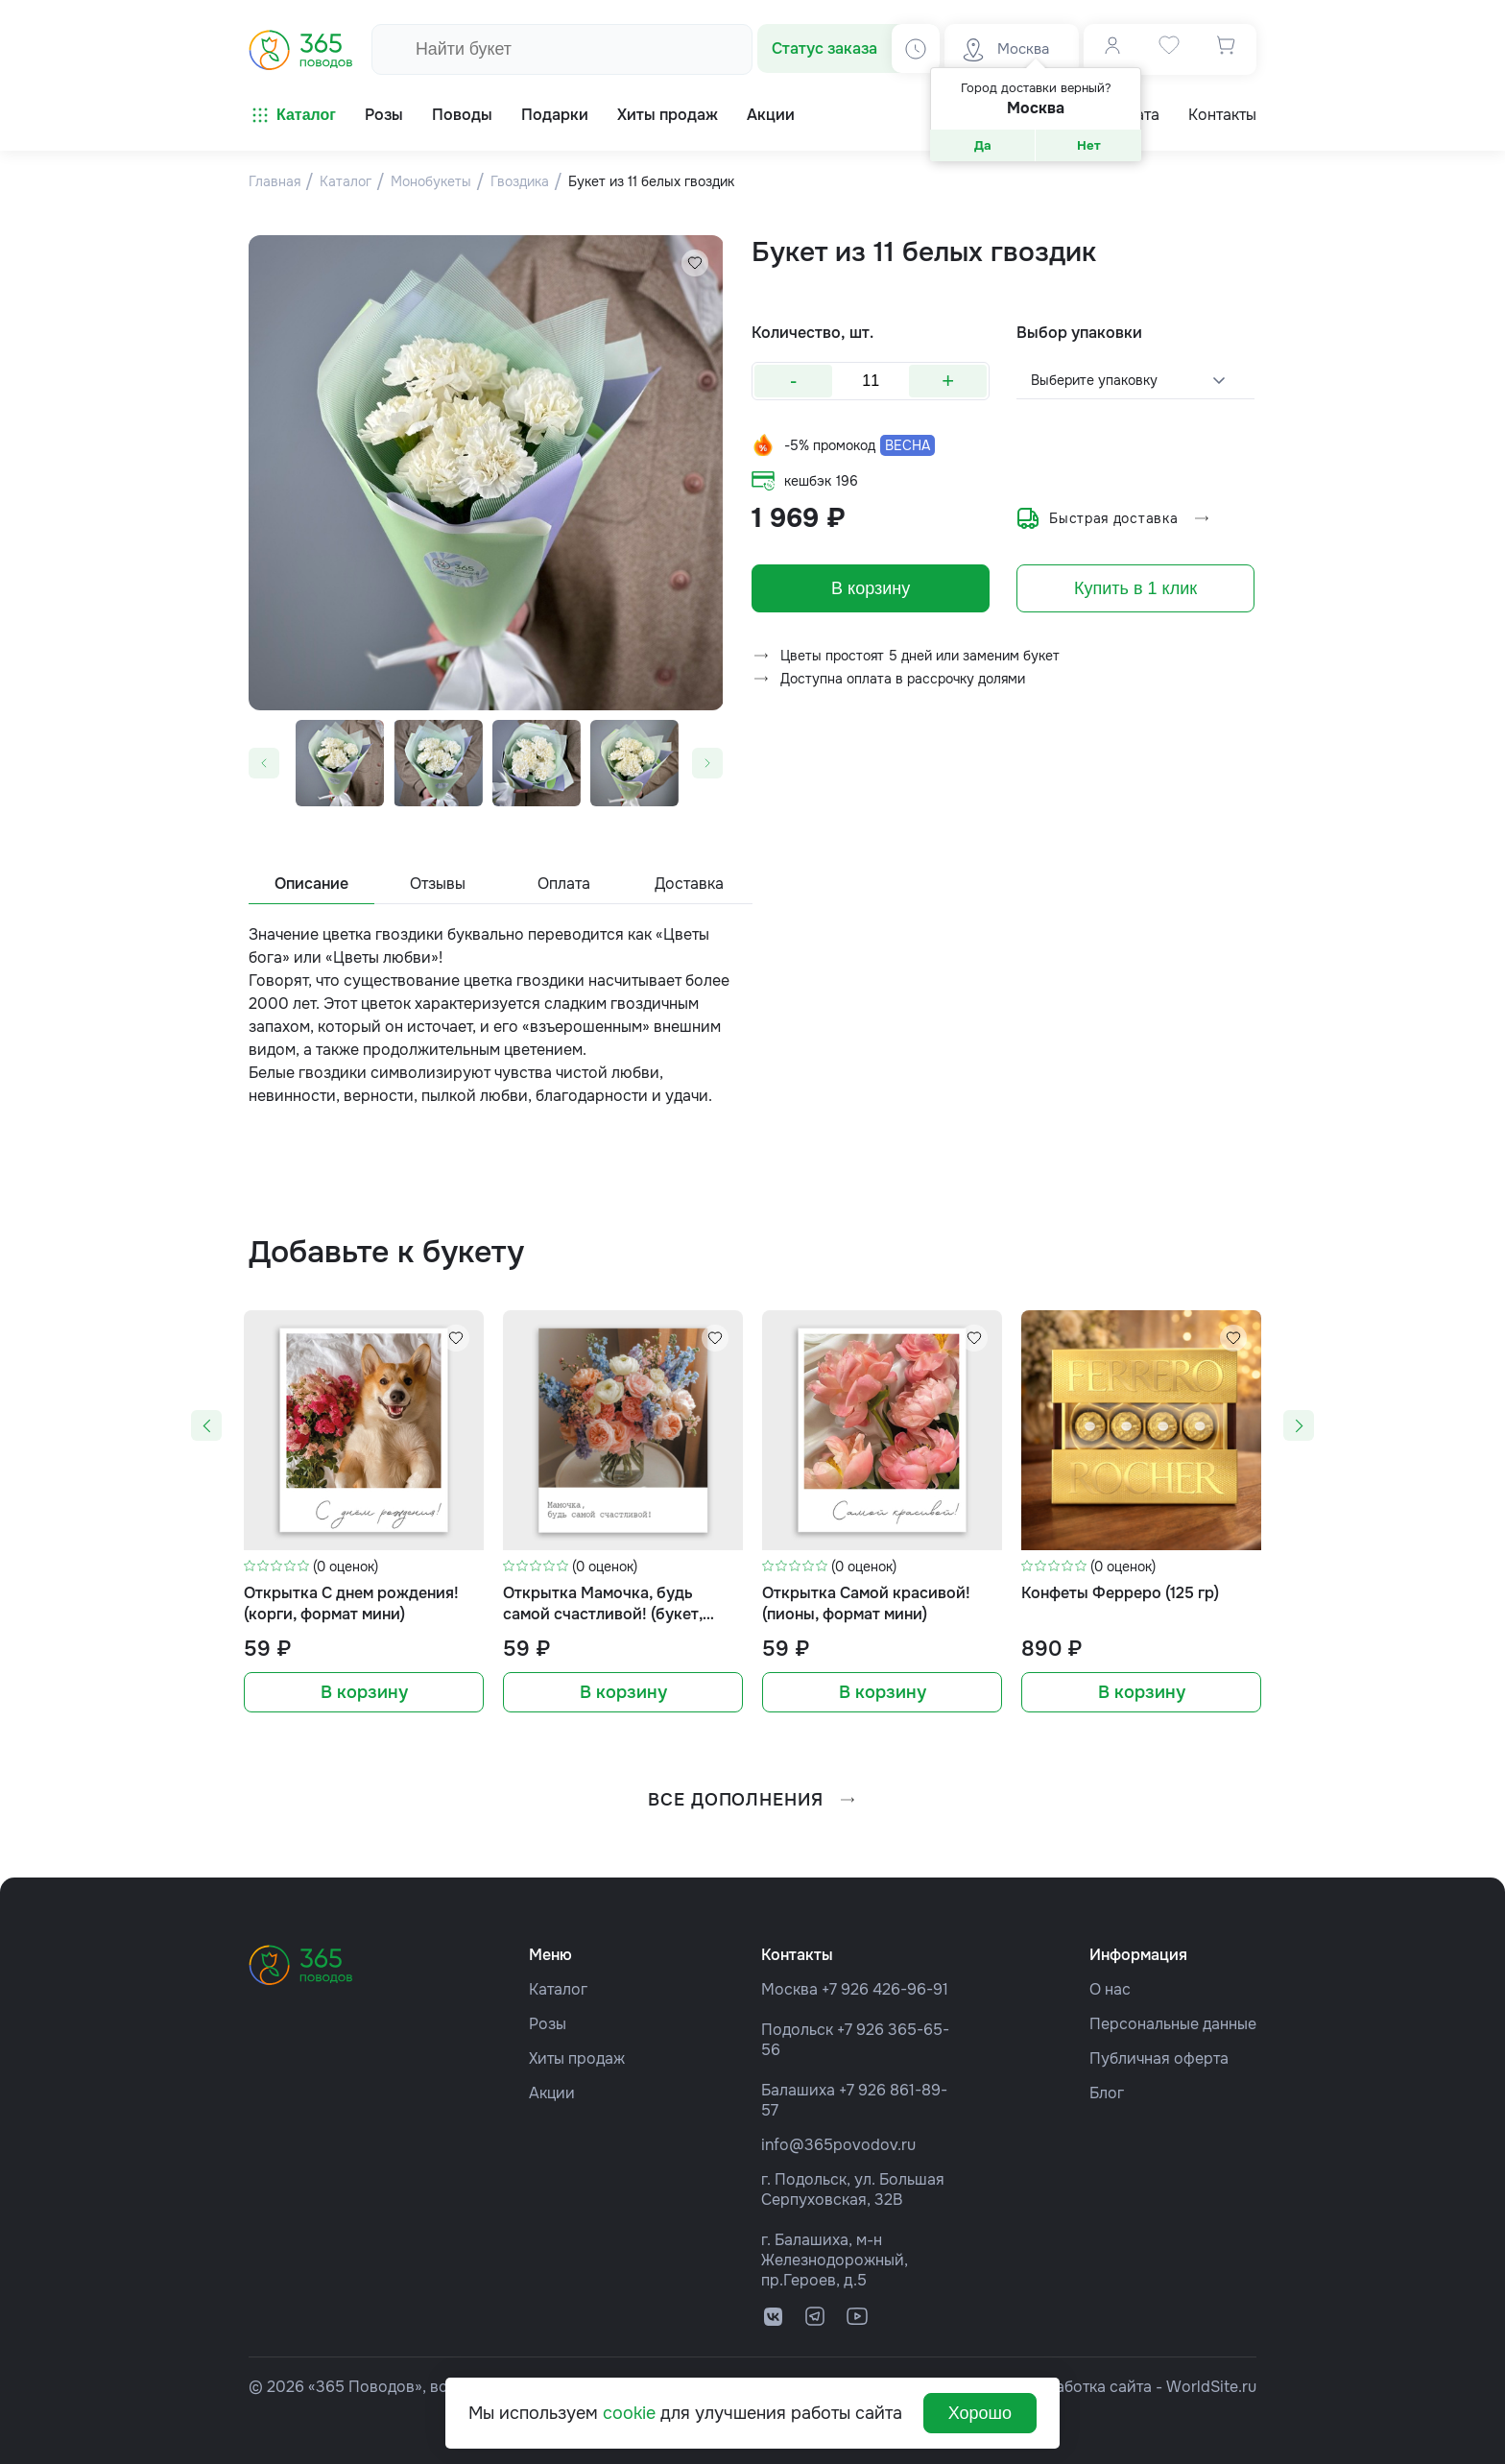 The width and height of the screenshot is (1505, 2464). Describe the element at coordinates (838, 2145) in the screenshot. I see `info@365povodov.ru` at that location.